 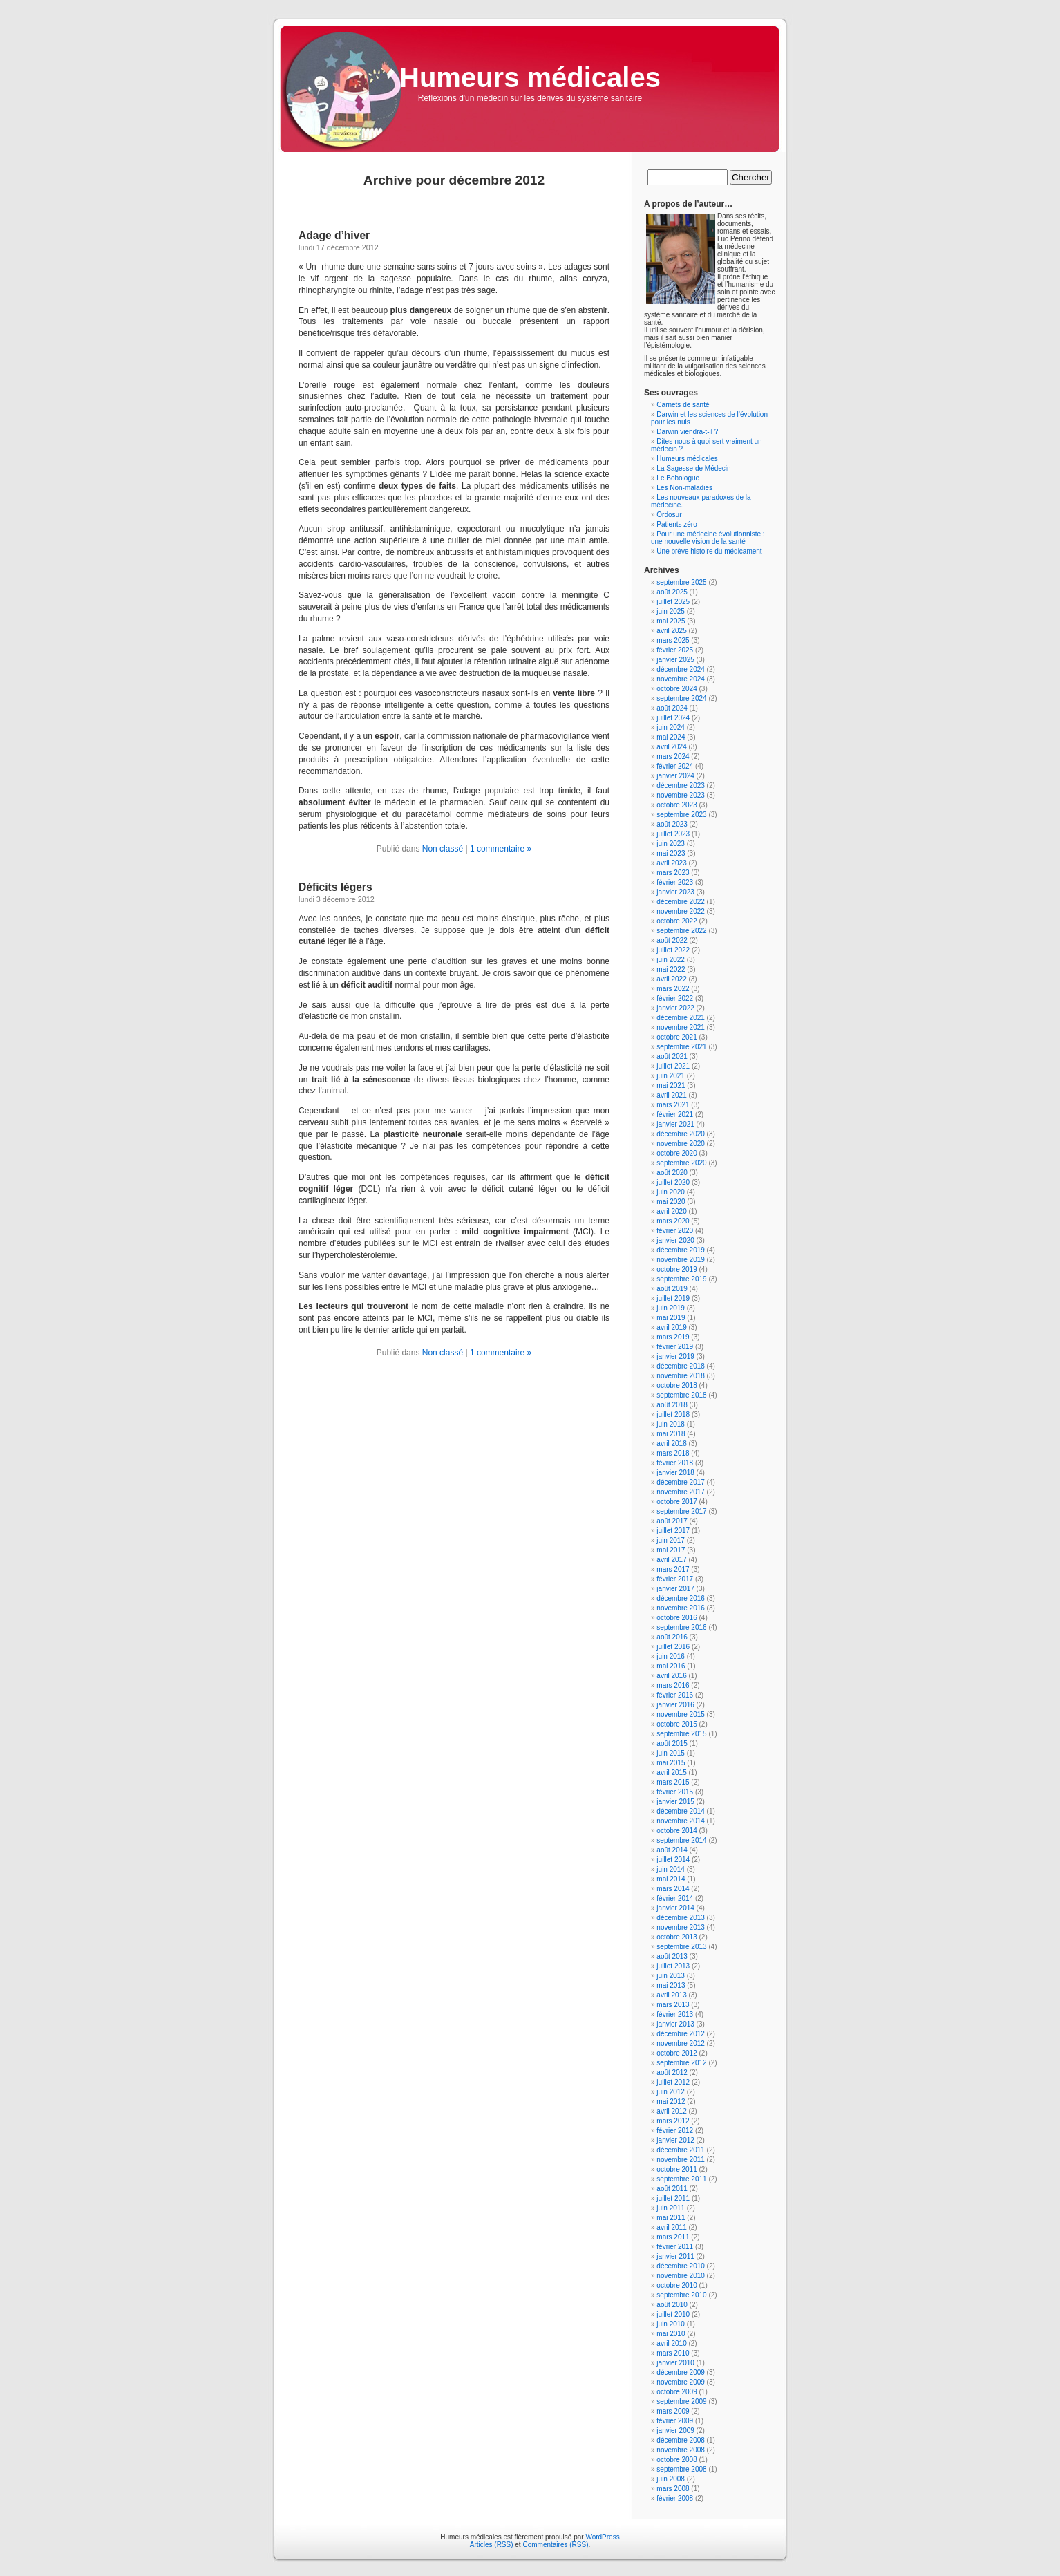 I want to click on novembre 2021, so click(x=680, y=1027).